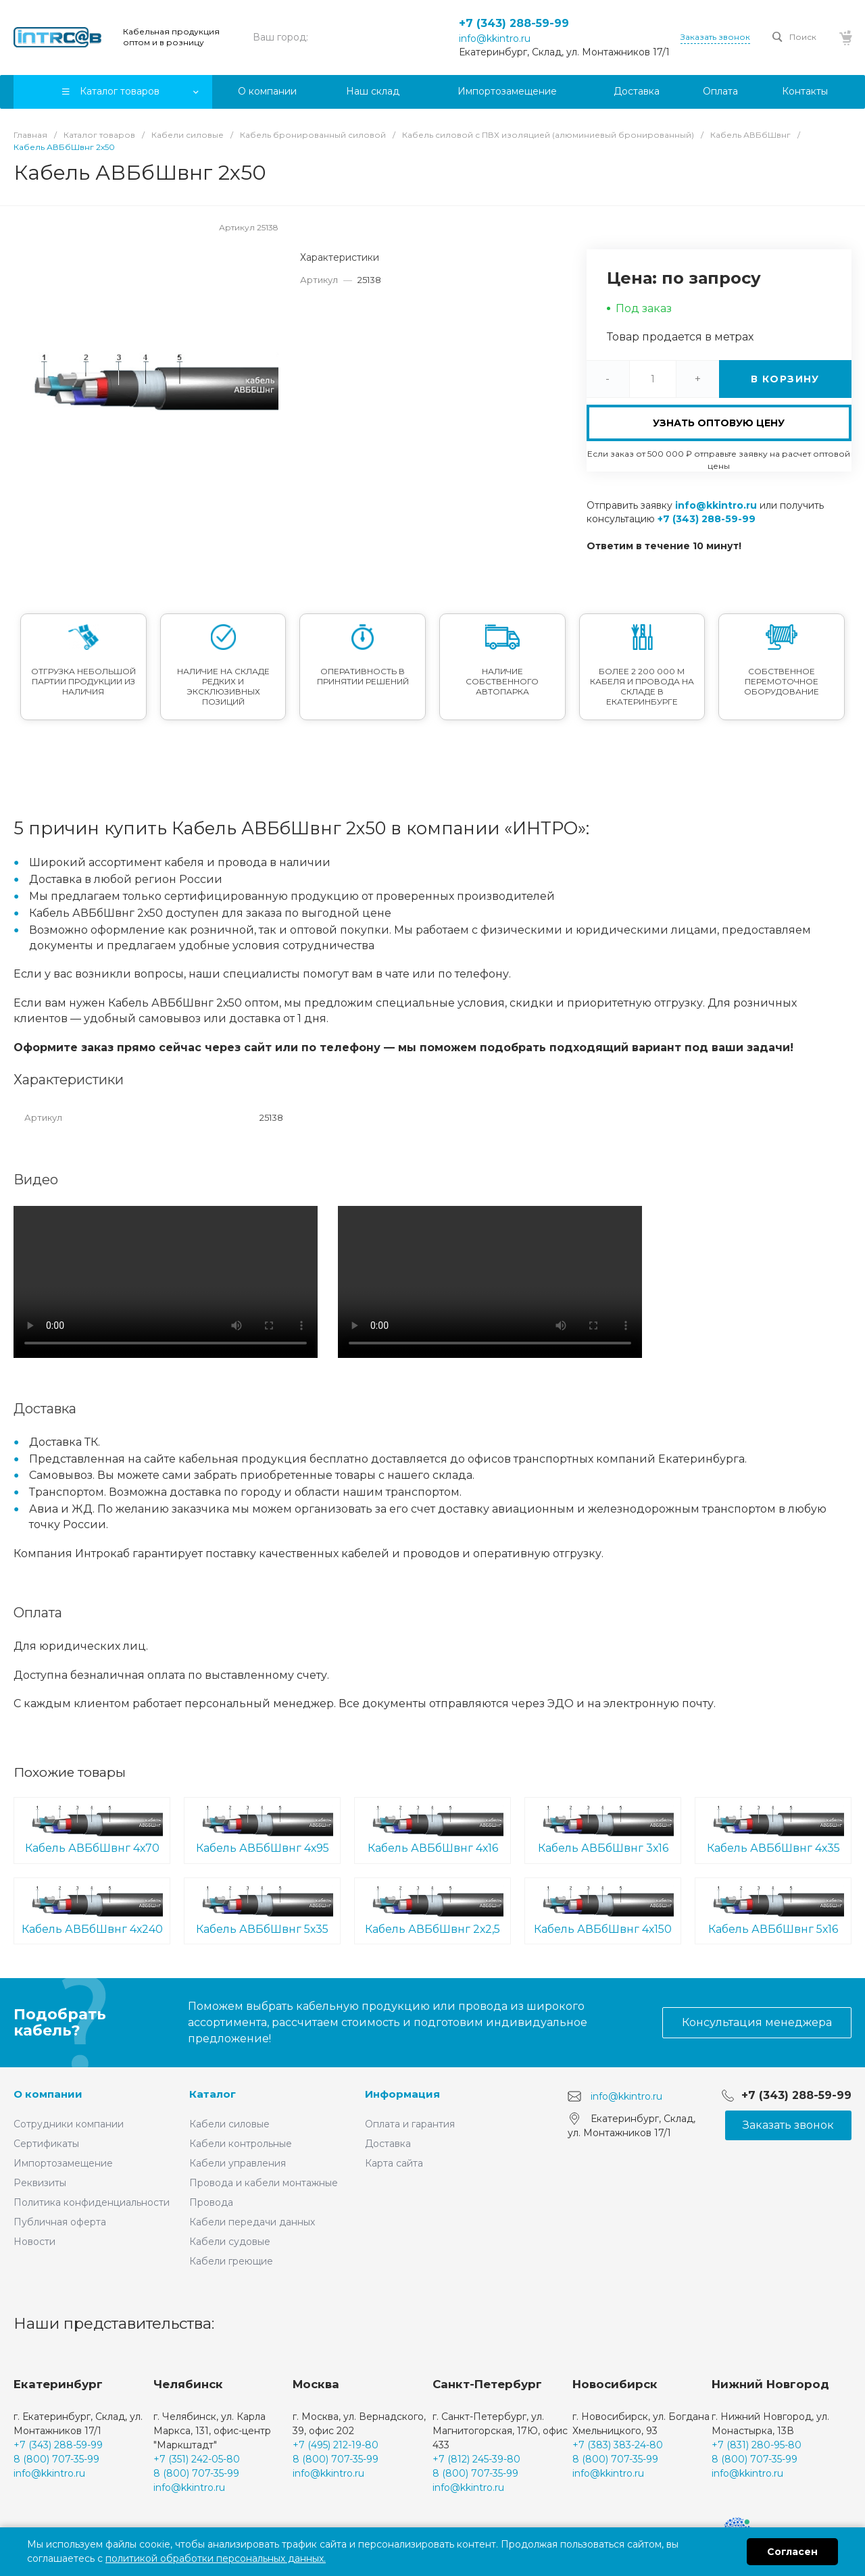 The width and height of the screenshot is (865, 2576). What do you see at coordinates (60, 2222) in the screenshot?
I see `Публичная оферта` at bounding box center [60, 2222].